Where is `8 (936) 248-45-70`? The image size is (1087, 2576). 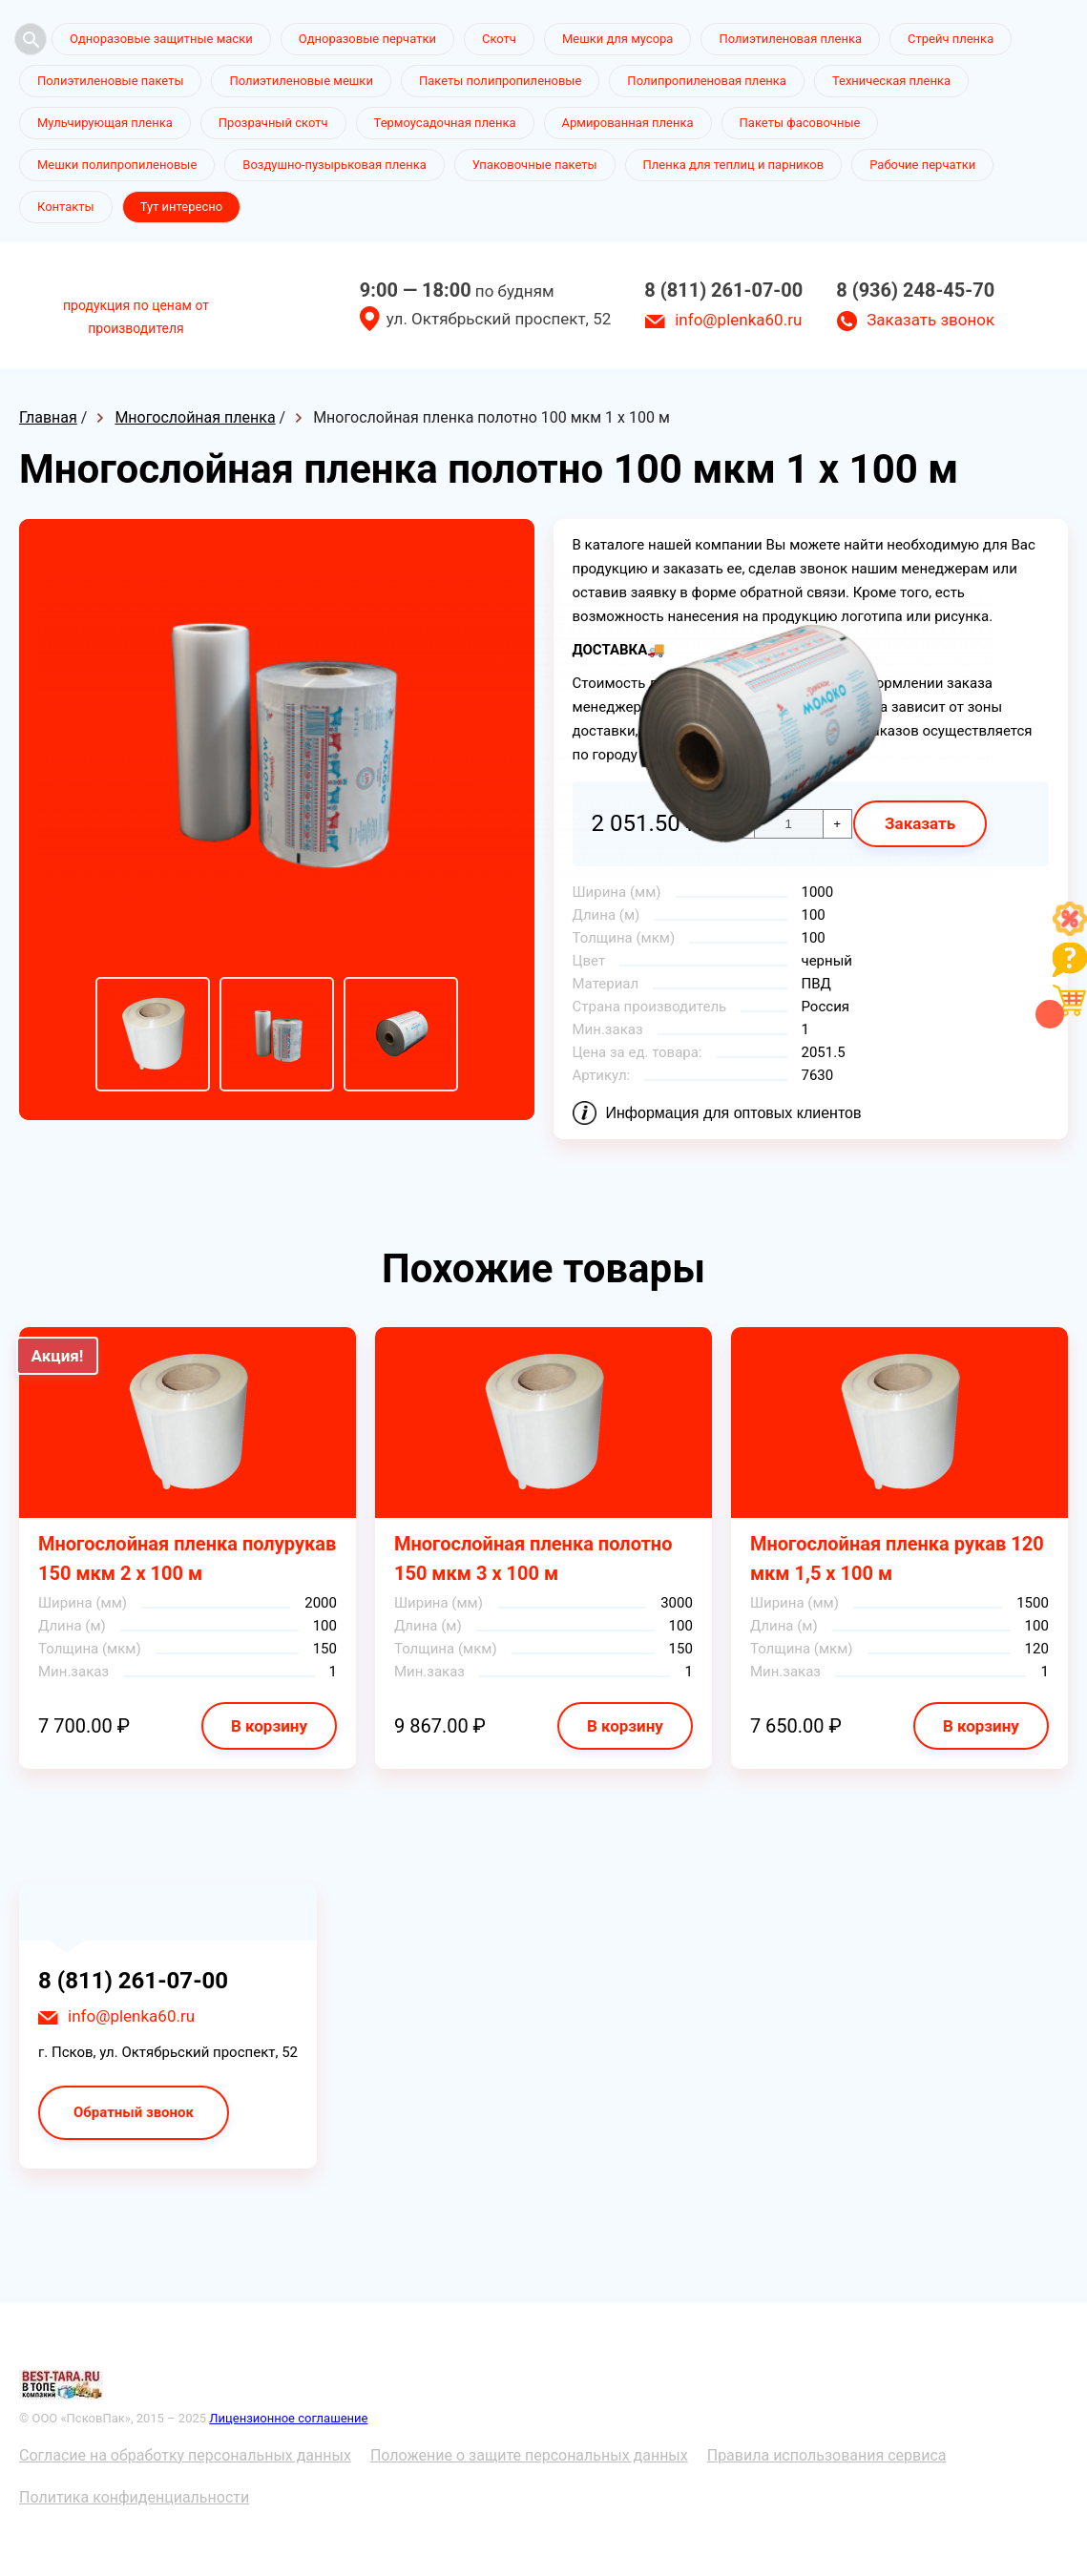 8 (936) 248-45-70 is located at coordinates (915, 290).